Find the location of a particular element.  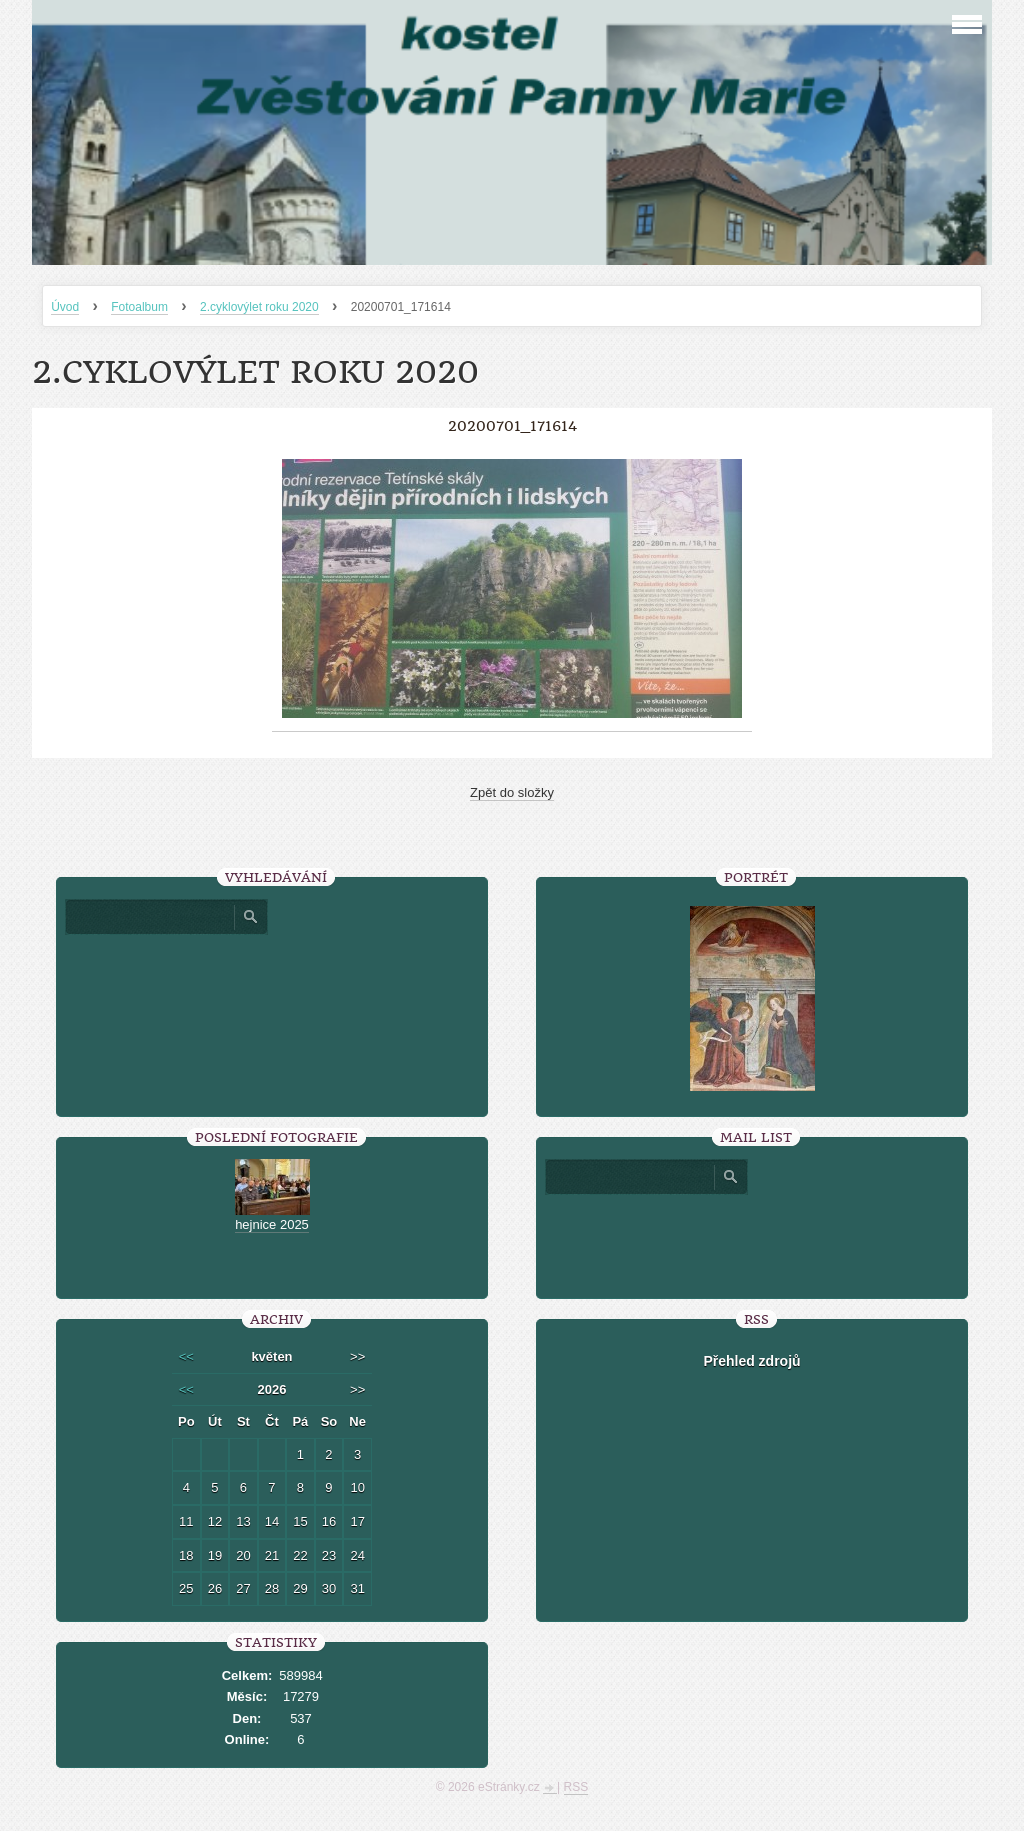

hejnice 2025 is located at coordinates (272, 1224).